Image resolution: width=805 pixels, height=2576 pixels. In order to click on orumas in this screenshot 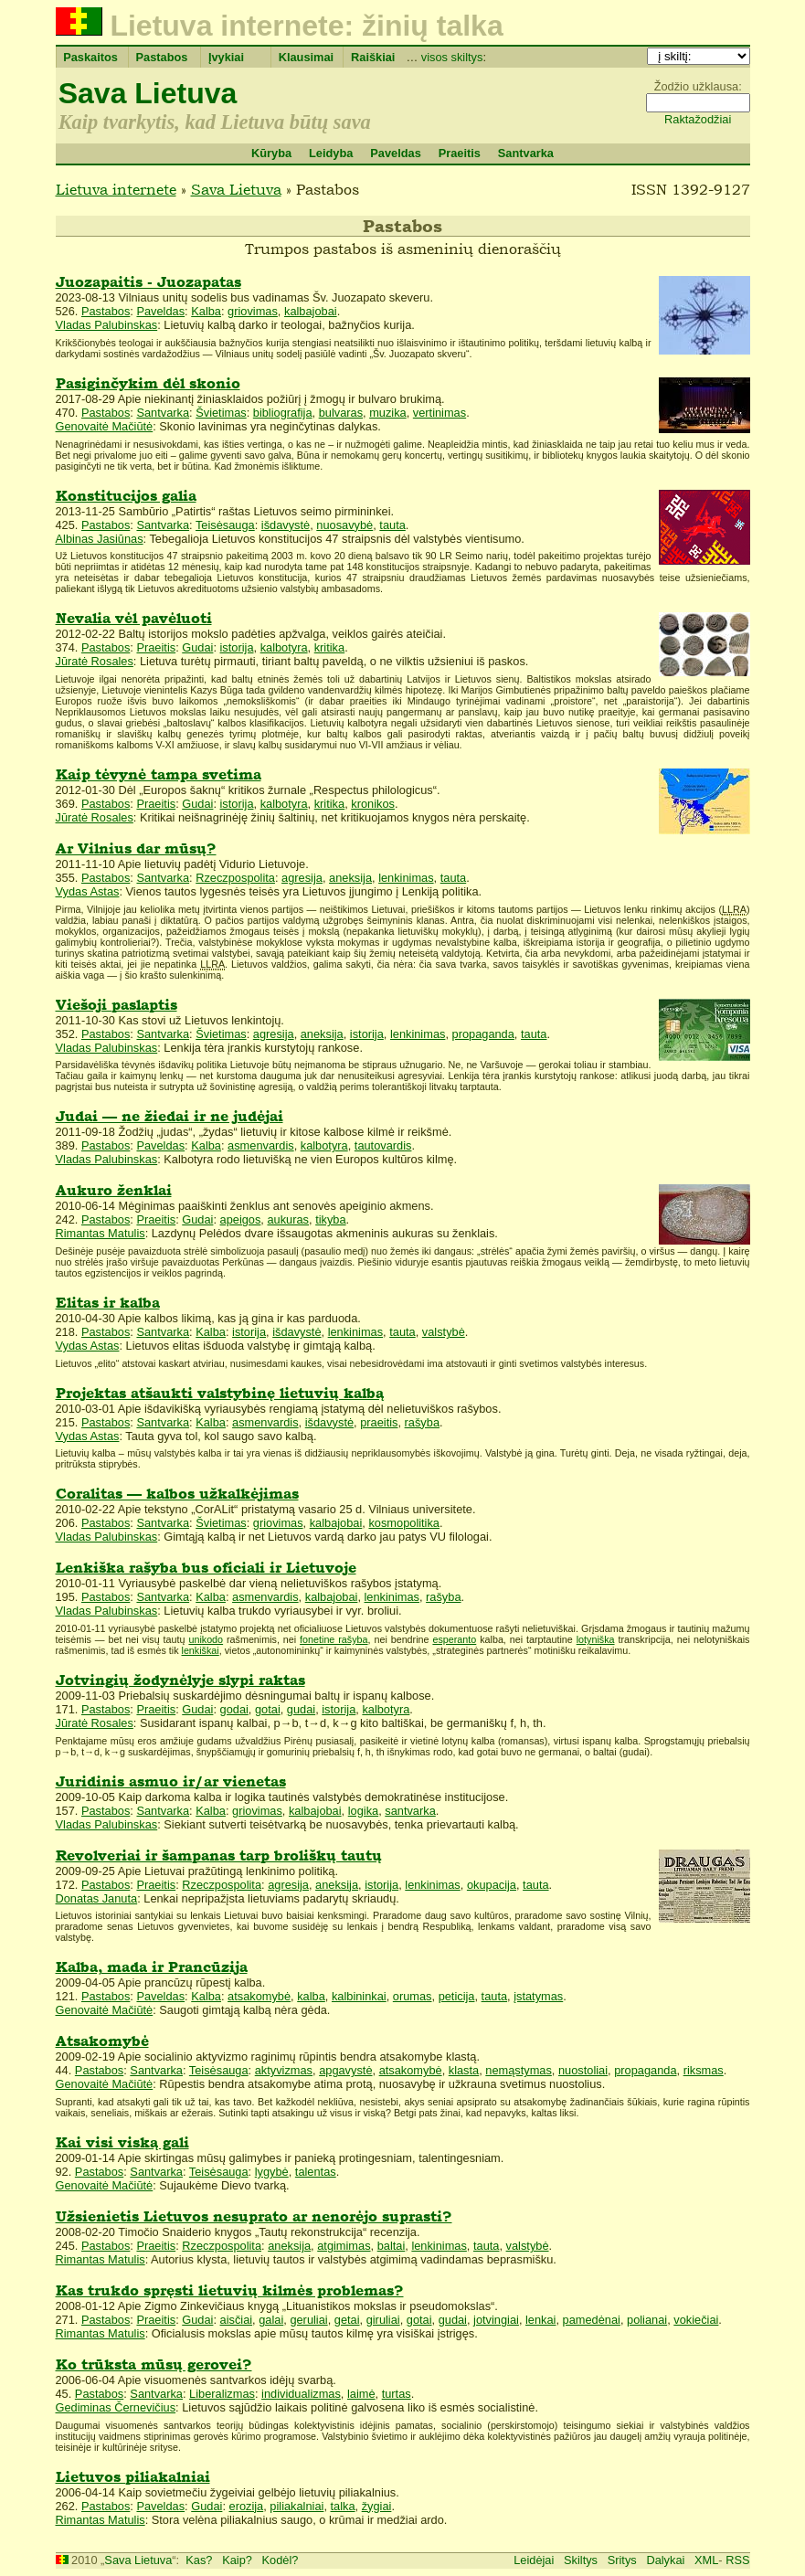, I will do `click(412, 1996)`.